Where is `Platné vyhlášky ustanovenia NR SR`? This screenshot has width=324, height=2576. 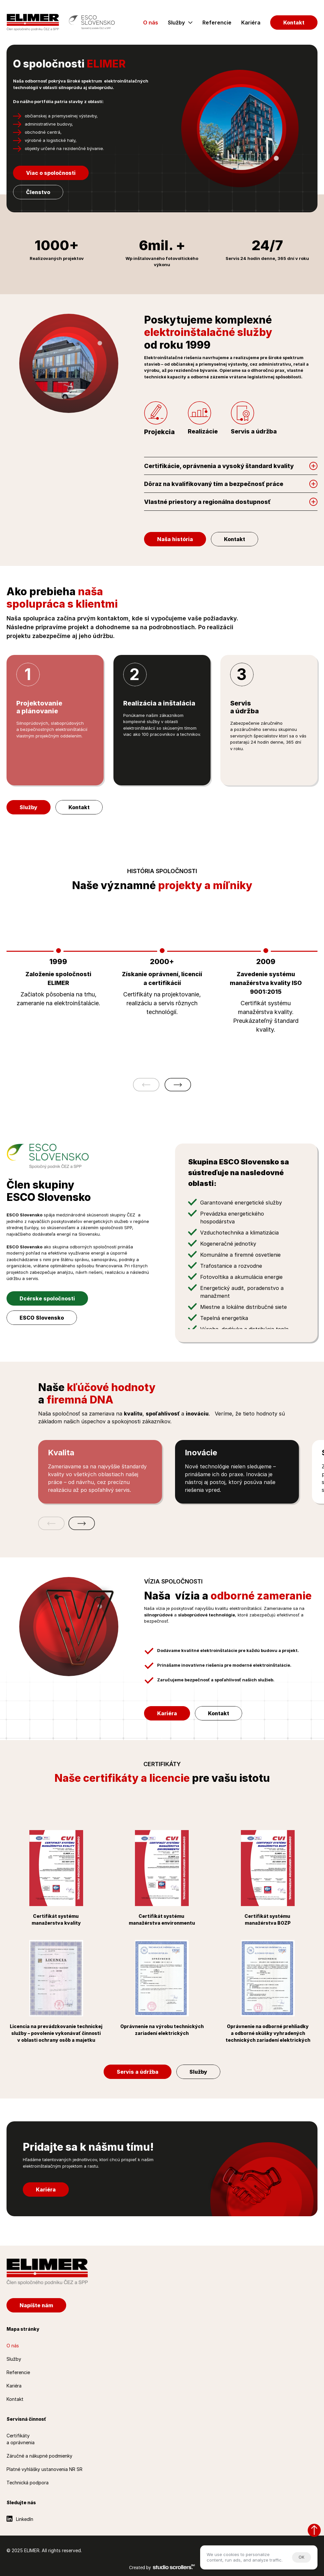
Platné vyhlášky ustanovenia NR SR is located at coordinates (44, 2469).